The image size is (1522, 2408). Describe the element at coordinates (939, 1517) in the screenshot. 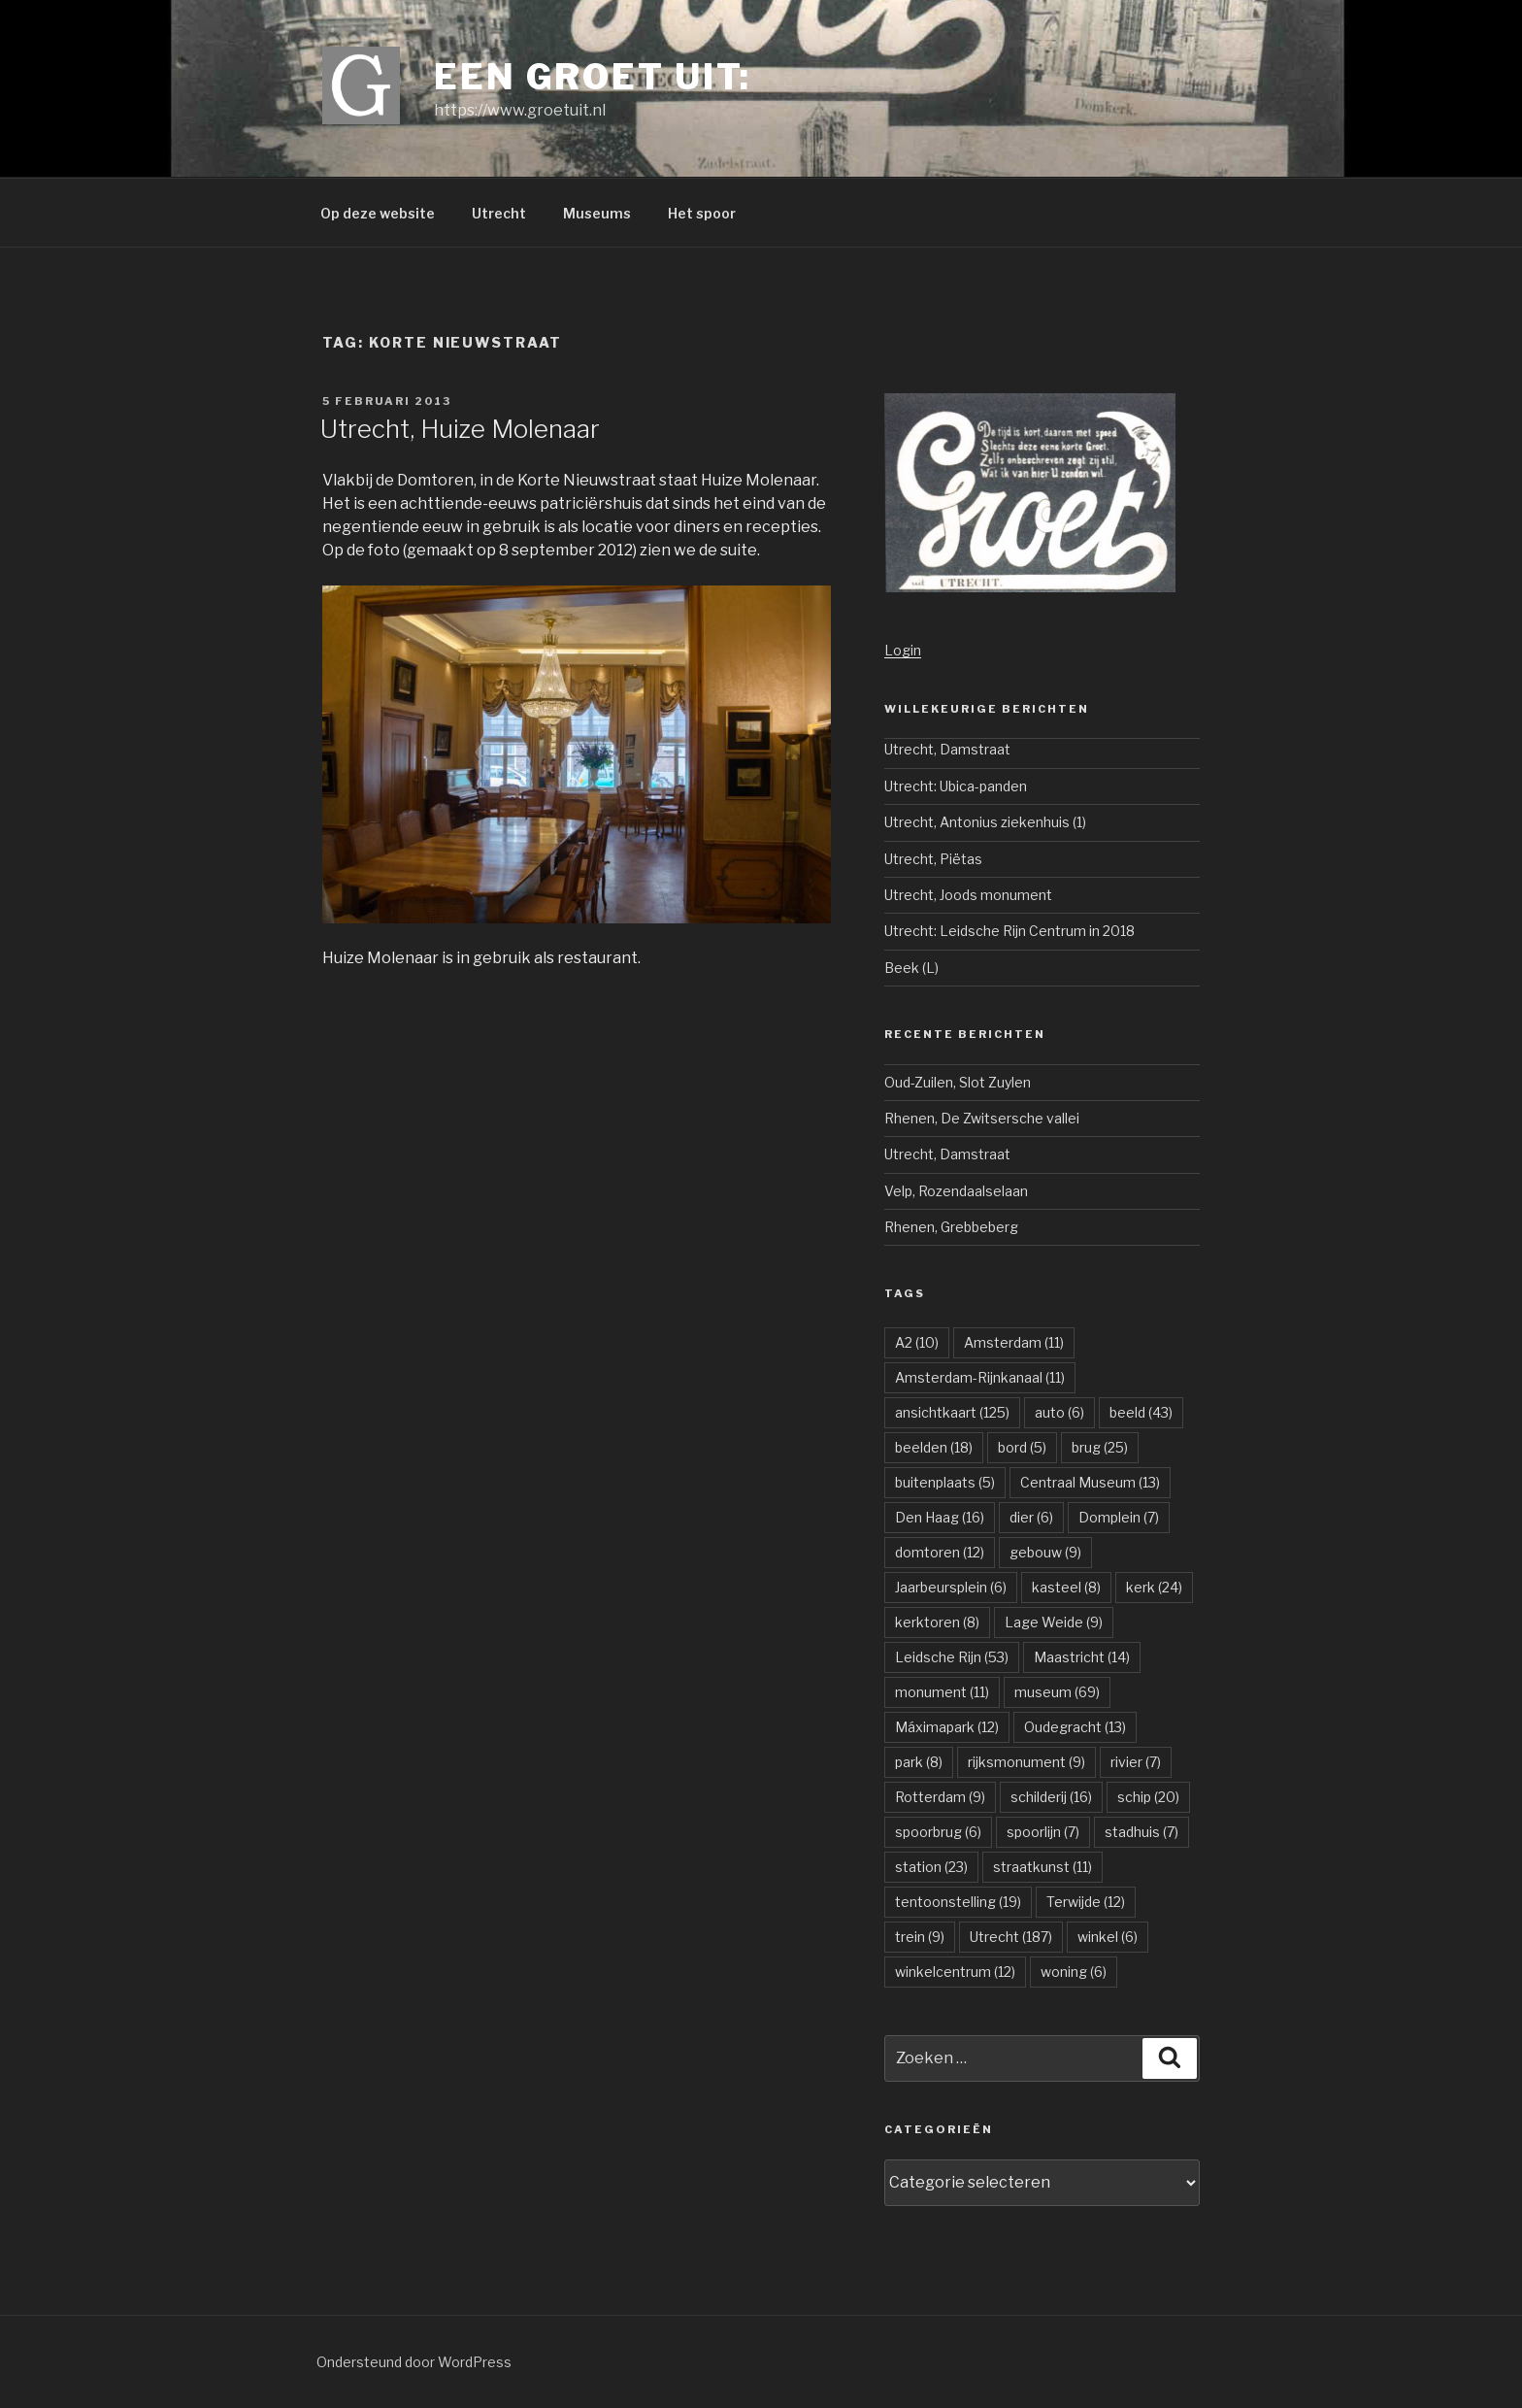

I see `Den Haag [Den Haag (16 items)]` at that location.